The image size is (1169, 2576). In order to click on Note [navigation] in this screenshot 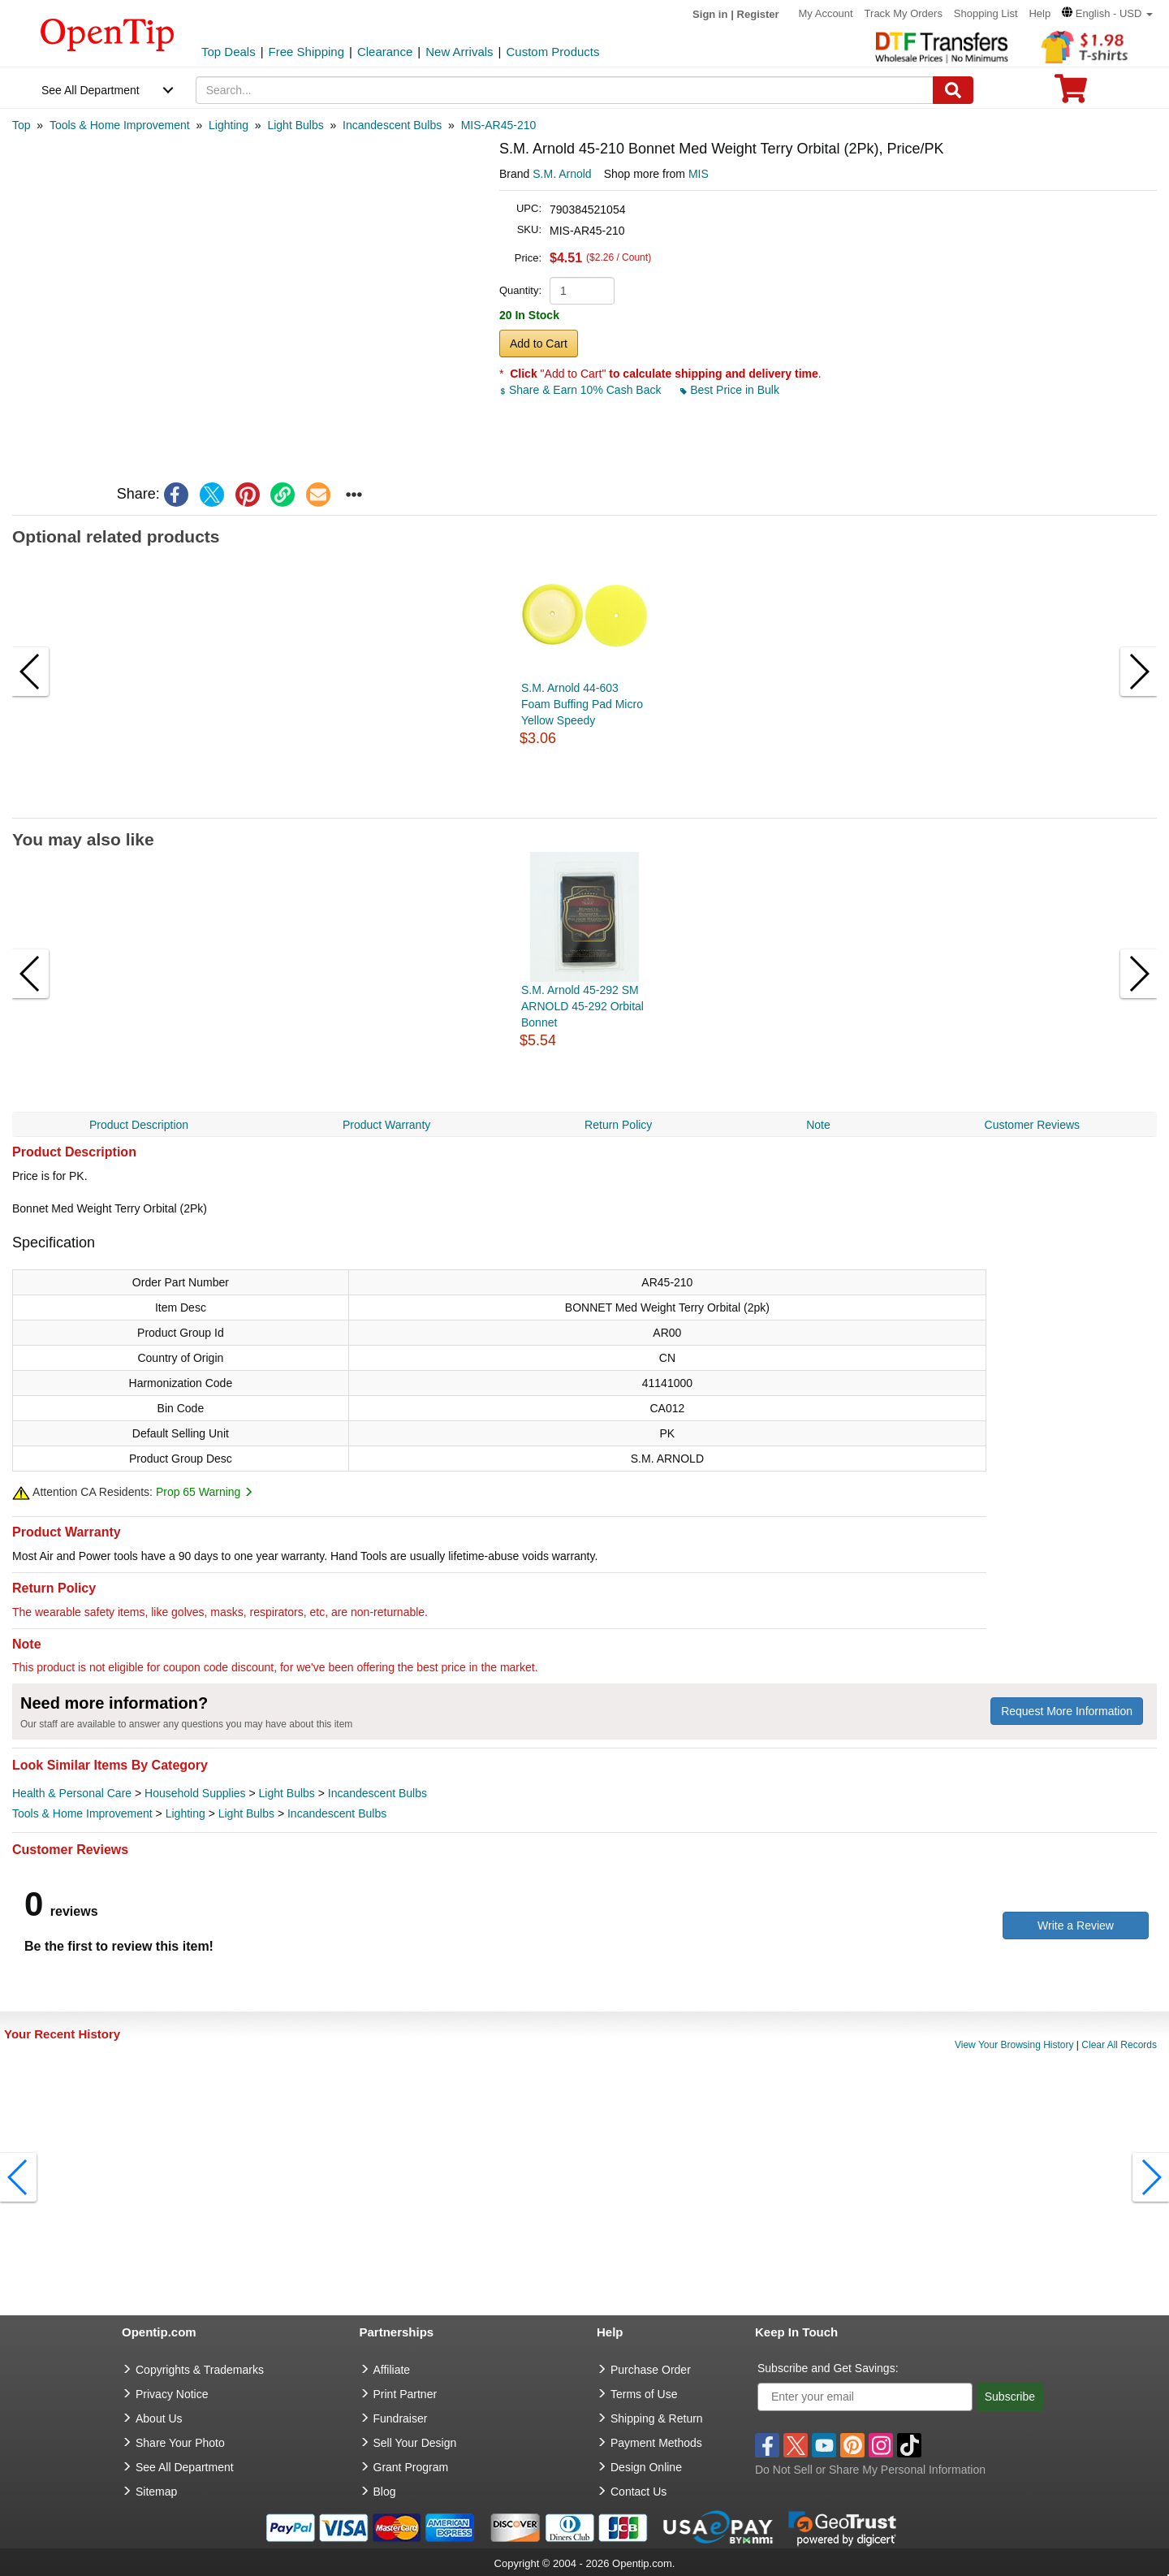, I will do `click(818, 1124)`.